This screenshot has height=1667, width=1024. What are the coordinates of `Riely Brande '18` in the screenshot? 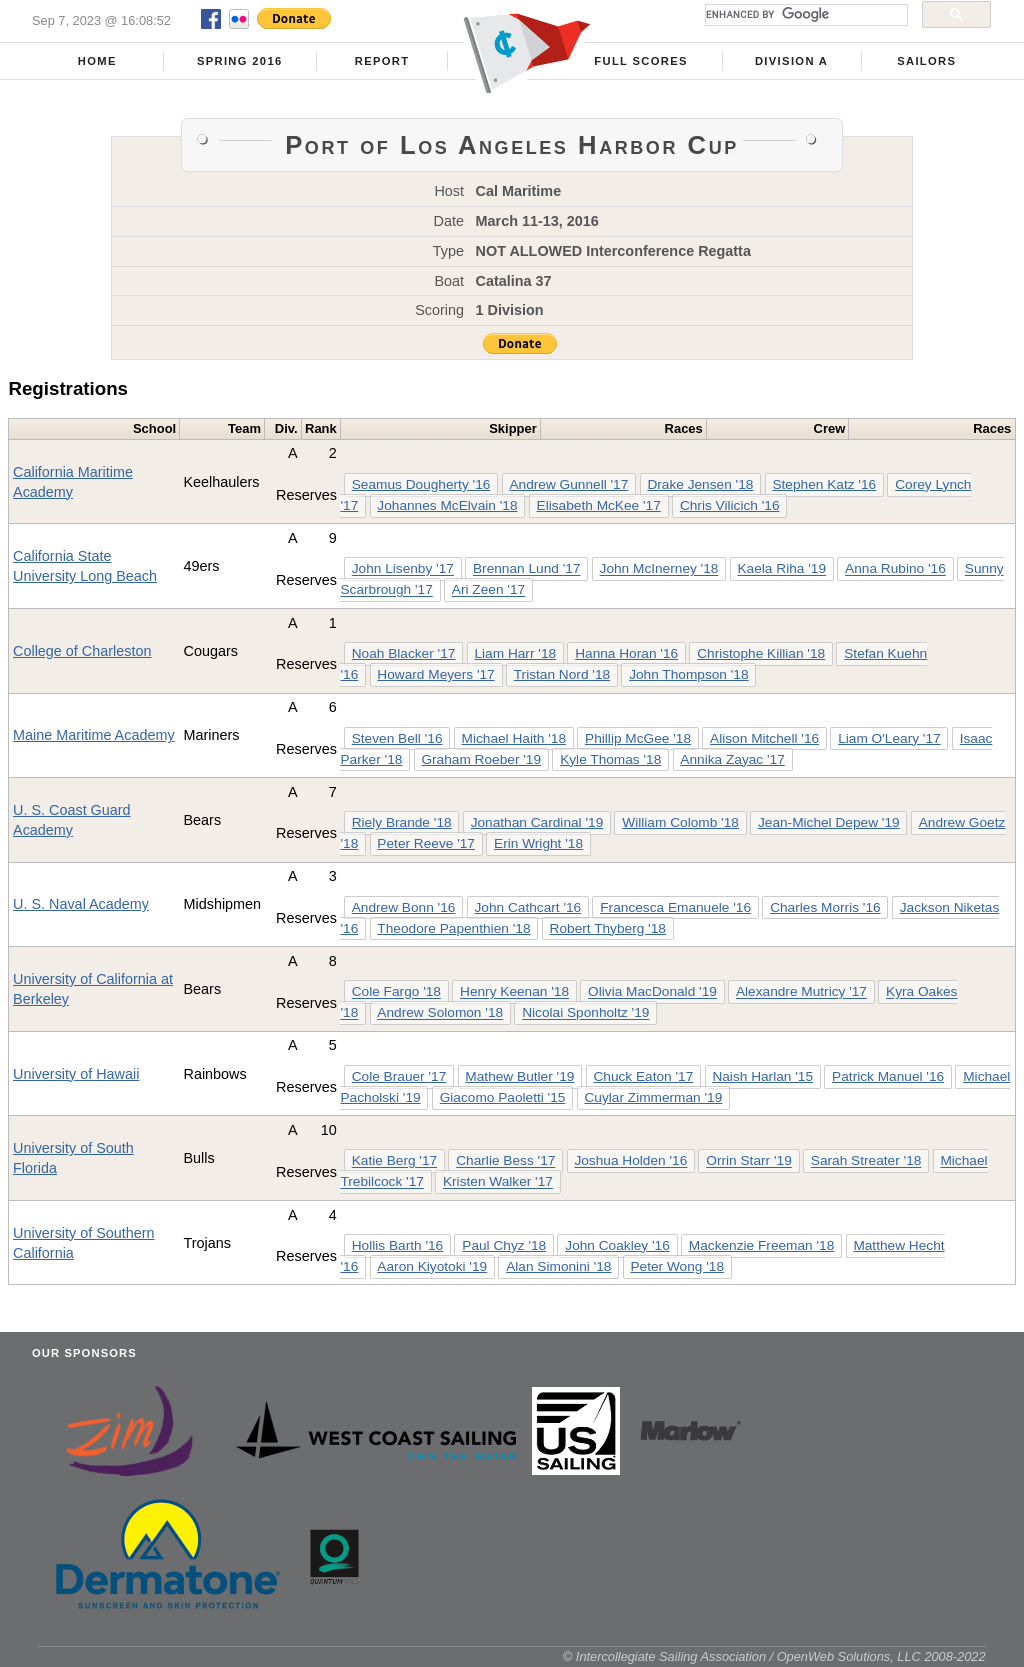 It's located at (402, 822).